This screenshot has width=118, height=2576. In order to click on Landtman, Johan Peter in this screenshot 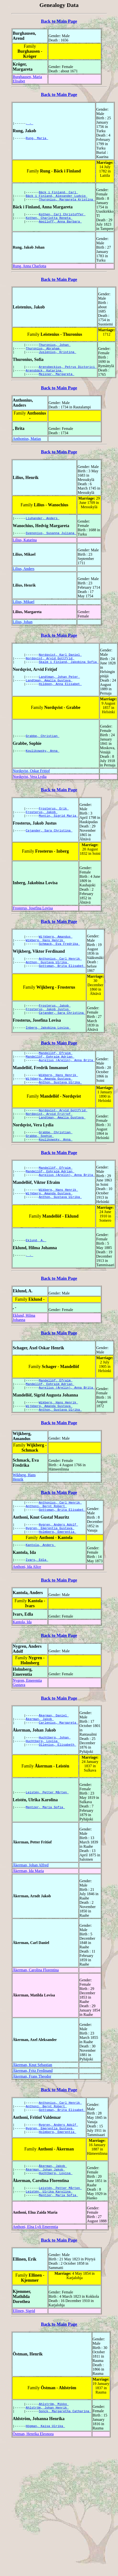, I will do `click(59, 680)`.